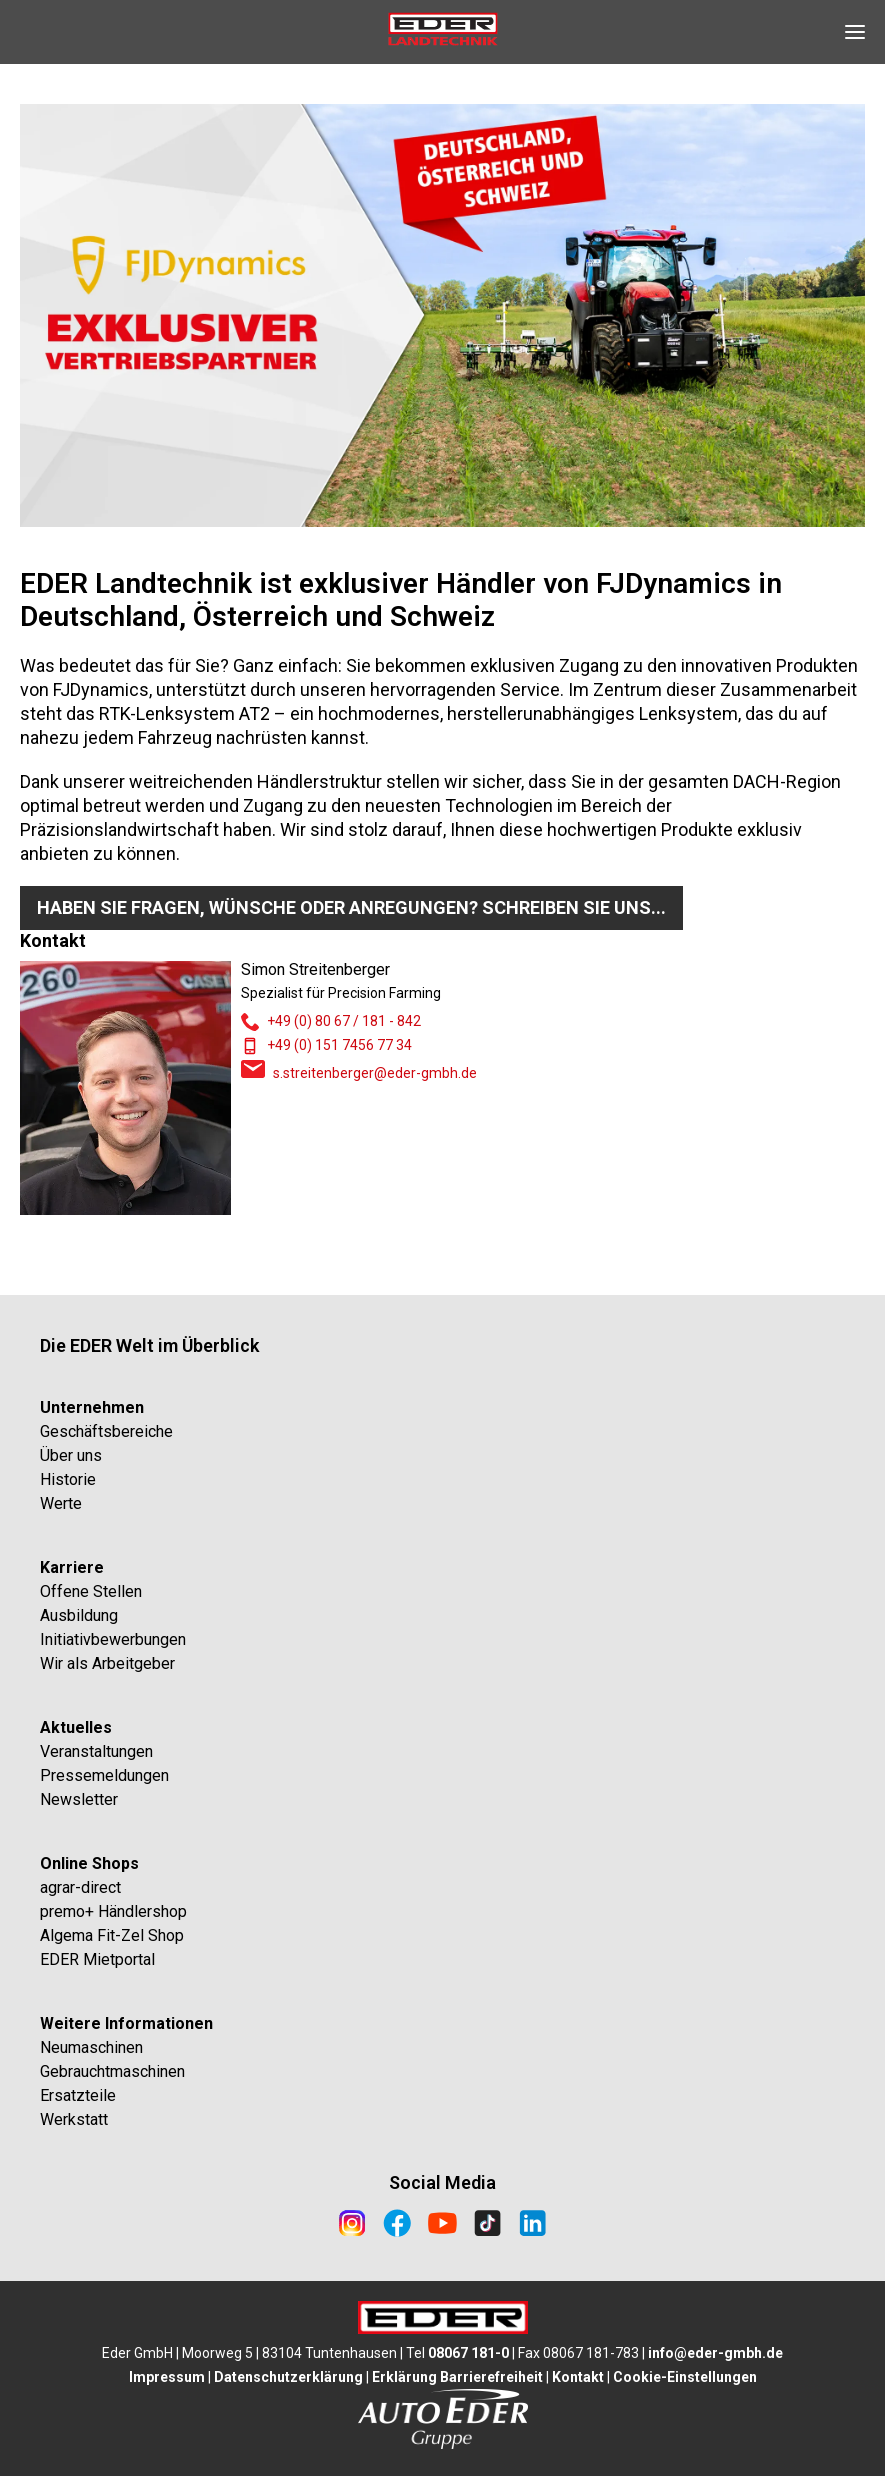  Describe the element at coordinates (113, 1639) in the screenshot. I see `Initiativbewerbungen` at that location.